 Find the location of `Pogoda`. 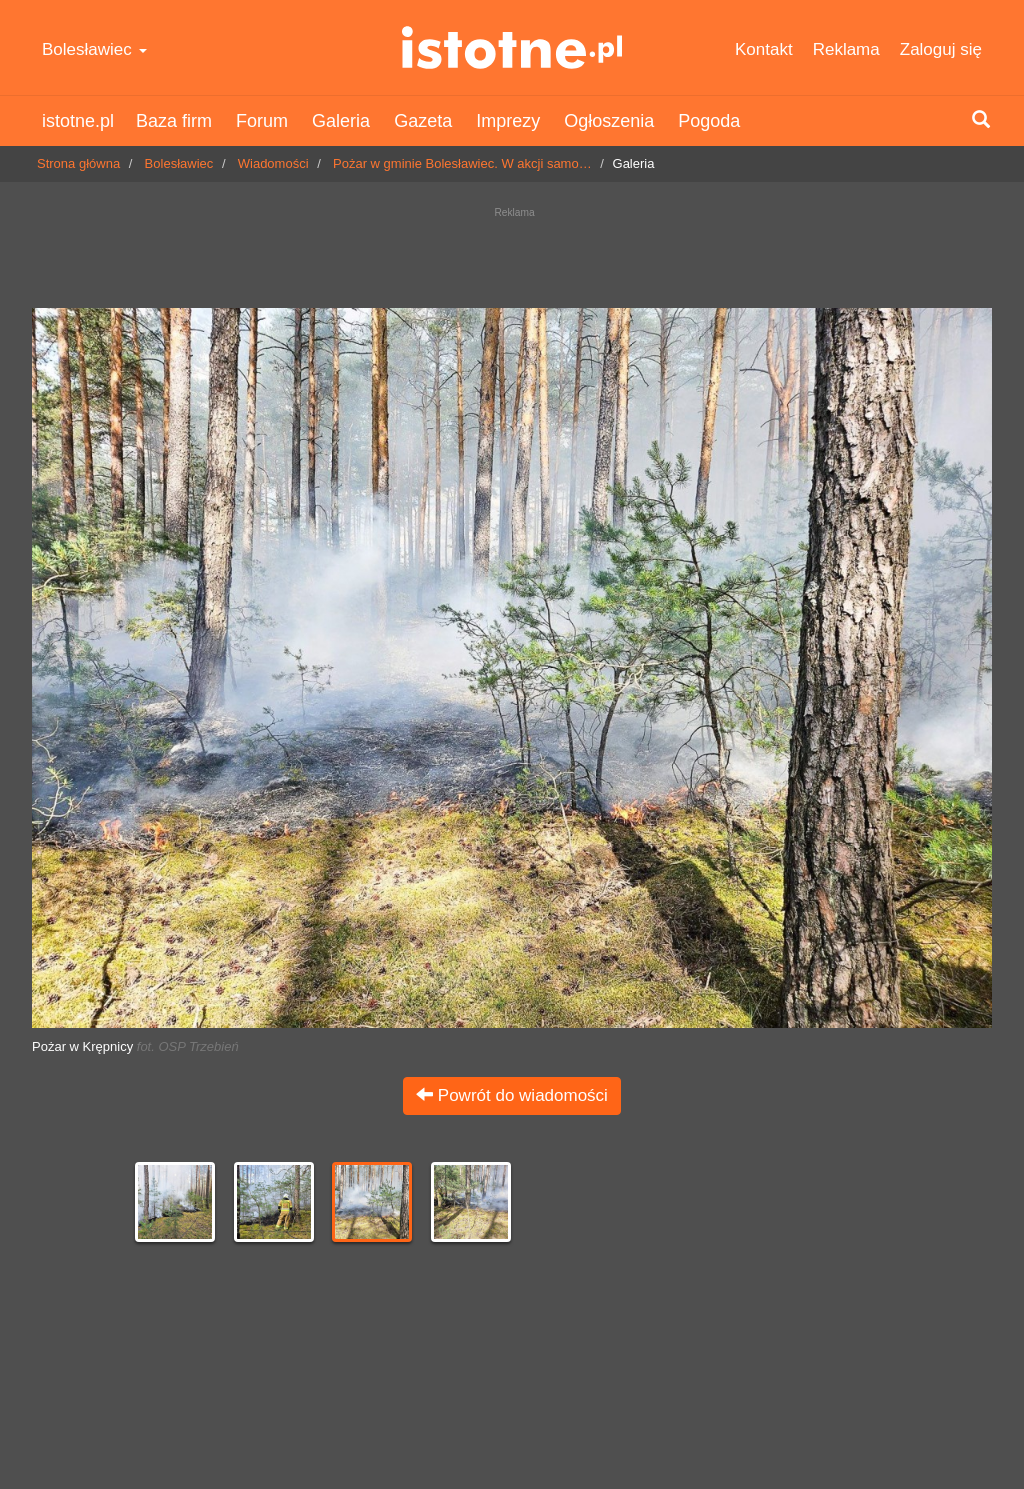

Pogoda is located at coordinates (709, 121).